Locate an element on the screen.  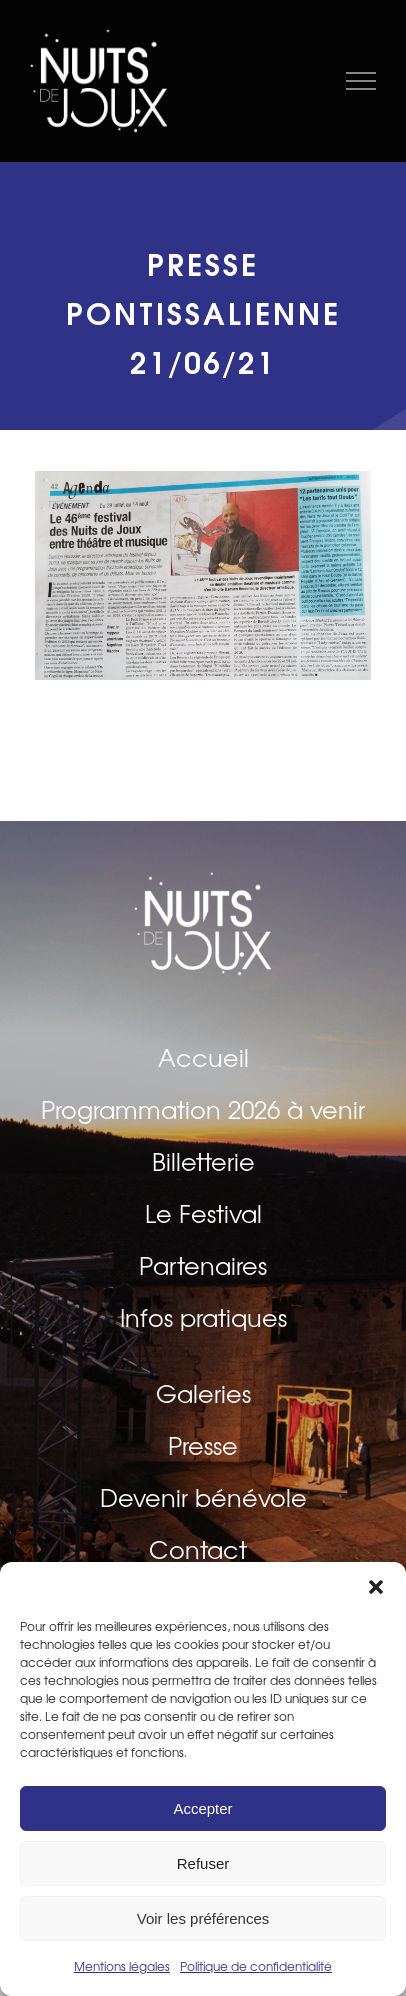
Partenaires is located at coordinates (203, 1266).